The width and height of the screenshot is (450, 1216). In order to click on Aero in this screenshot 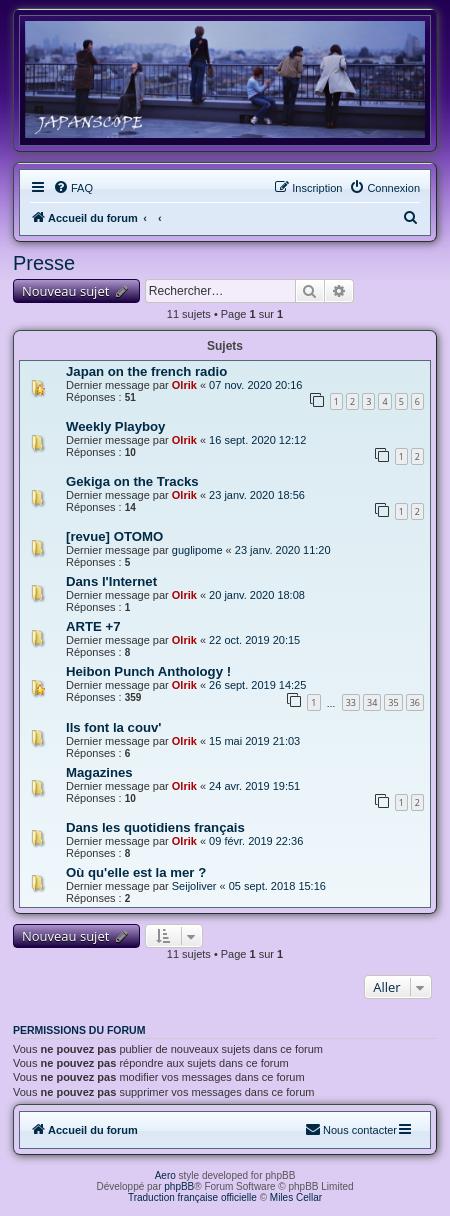, I will do `click(165, 1175)`.